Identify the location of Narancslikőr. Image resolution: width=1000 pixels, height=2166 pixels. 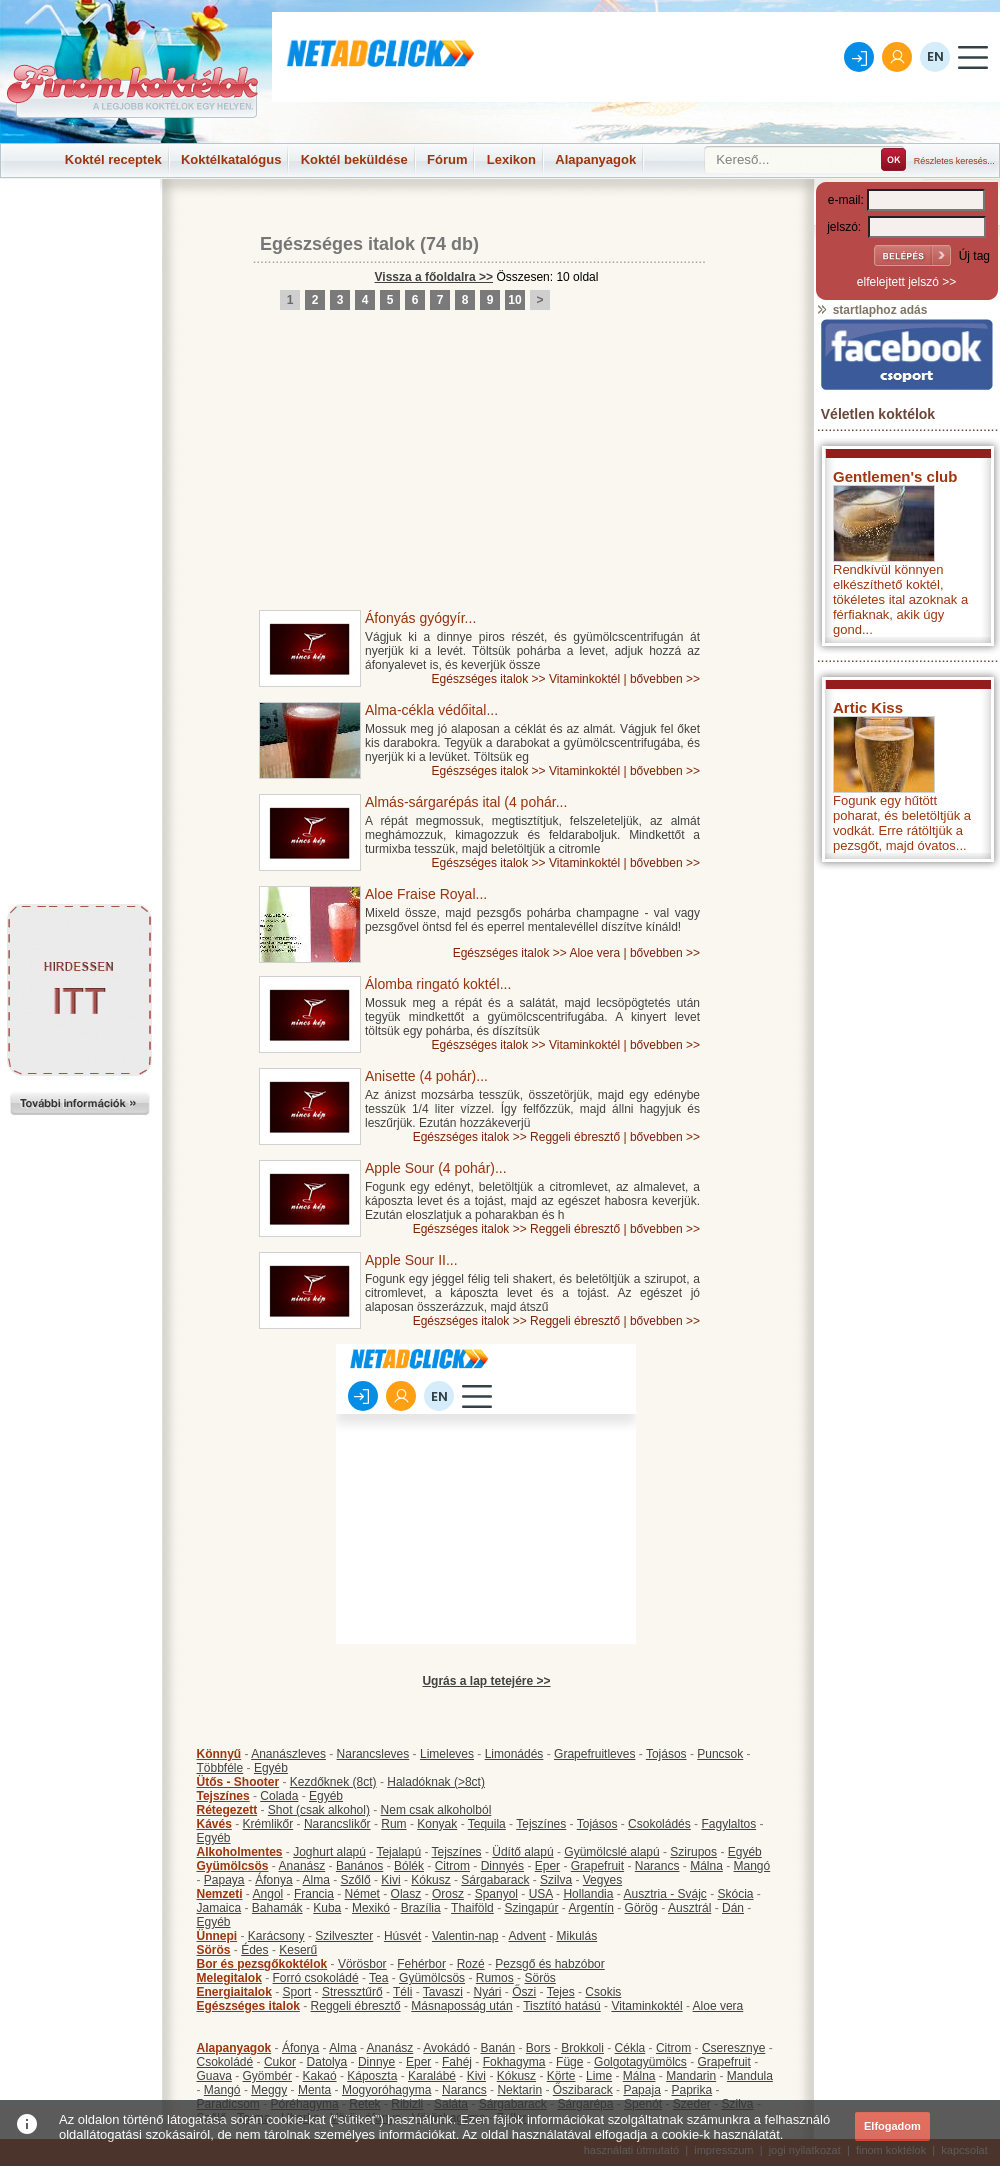
(337, 1824).